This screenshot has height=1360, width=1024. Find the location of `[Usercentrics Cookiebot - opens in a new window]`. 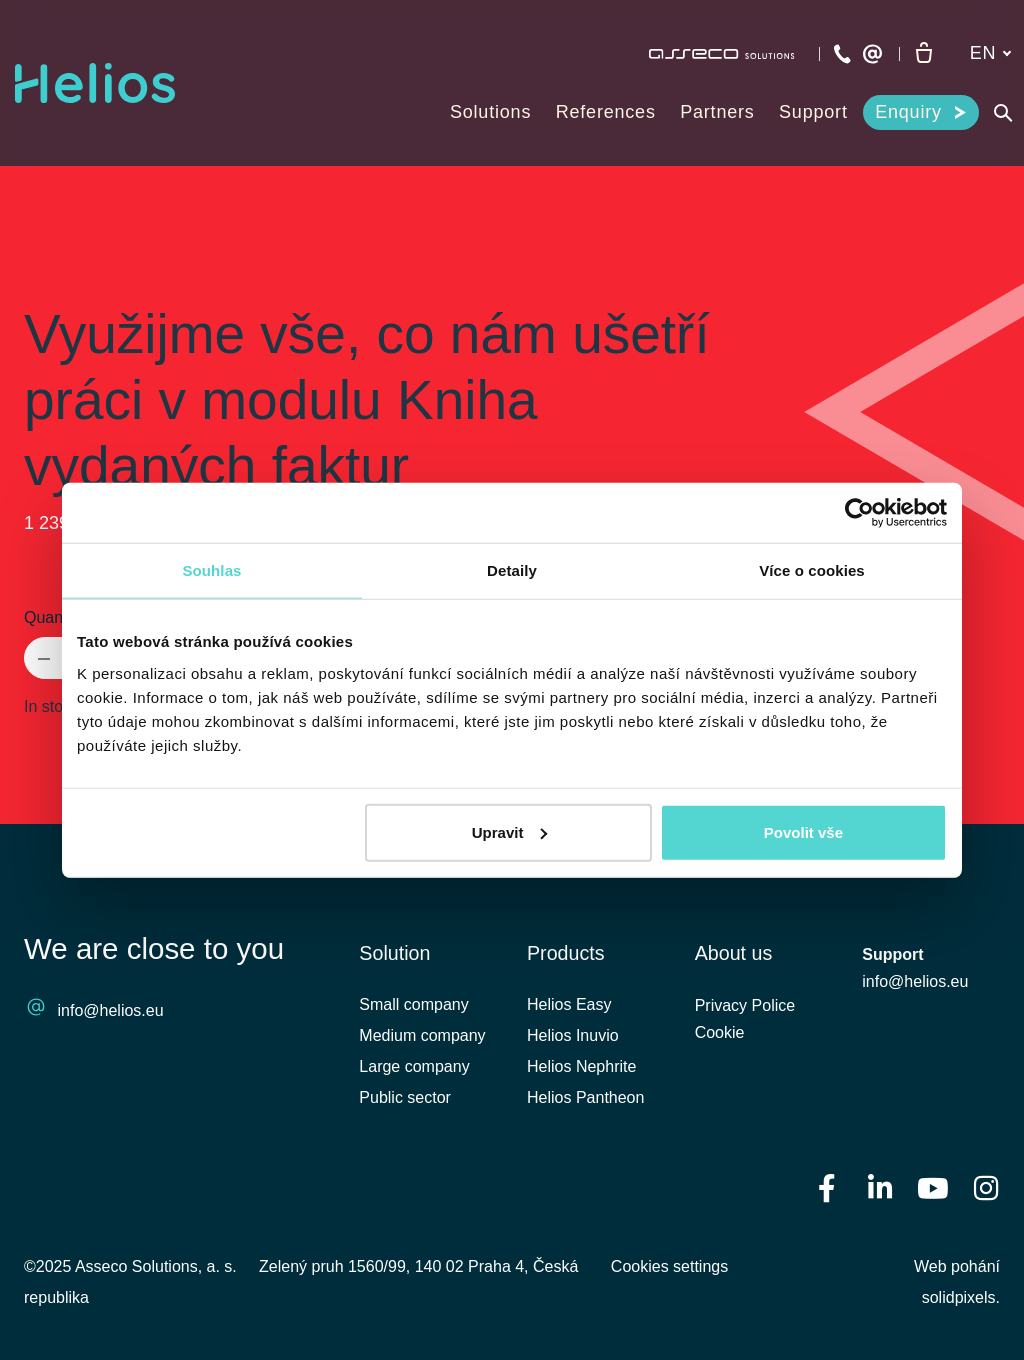

[Usercentrics Cookiebot - opens in a new window] is located at coordinates (859, 513).